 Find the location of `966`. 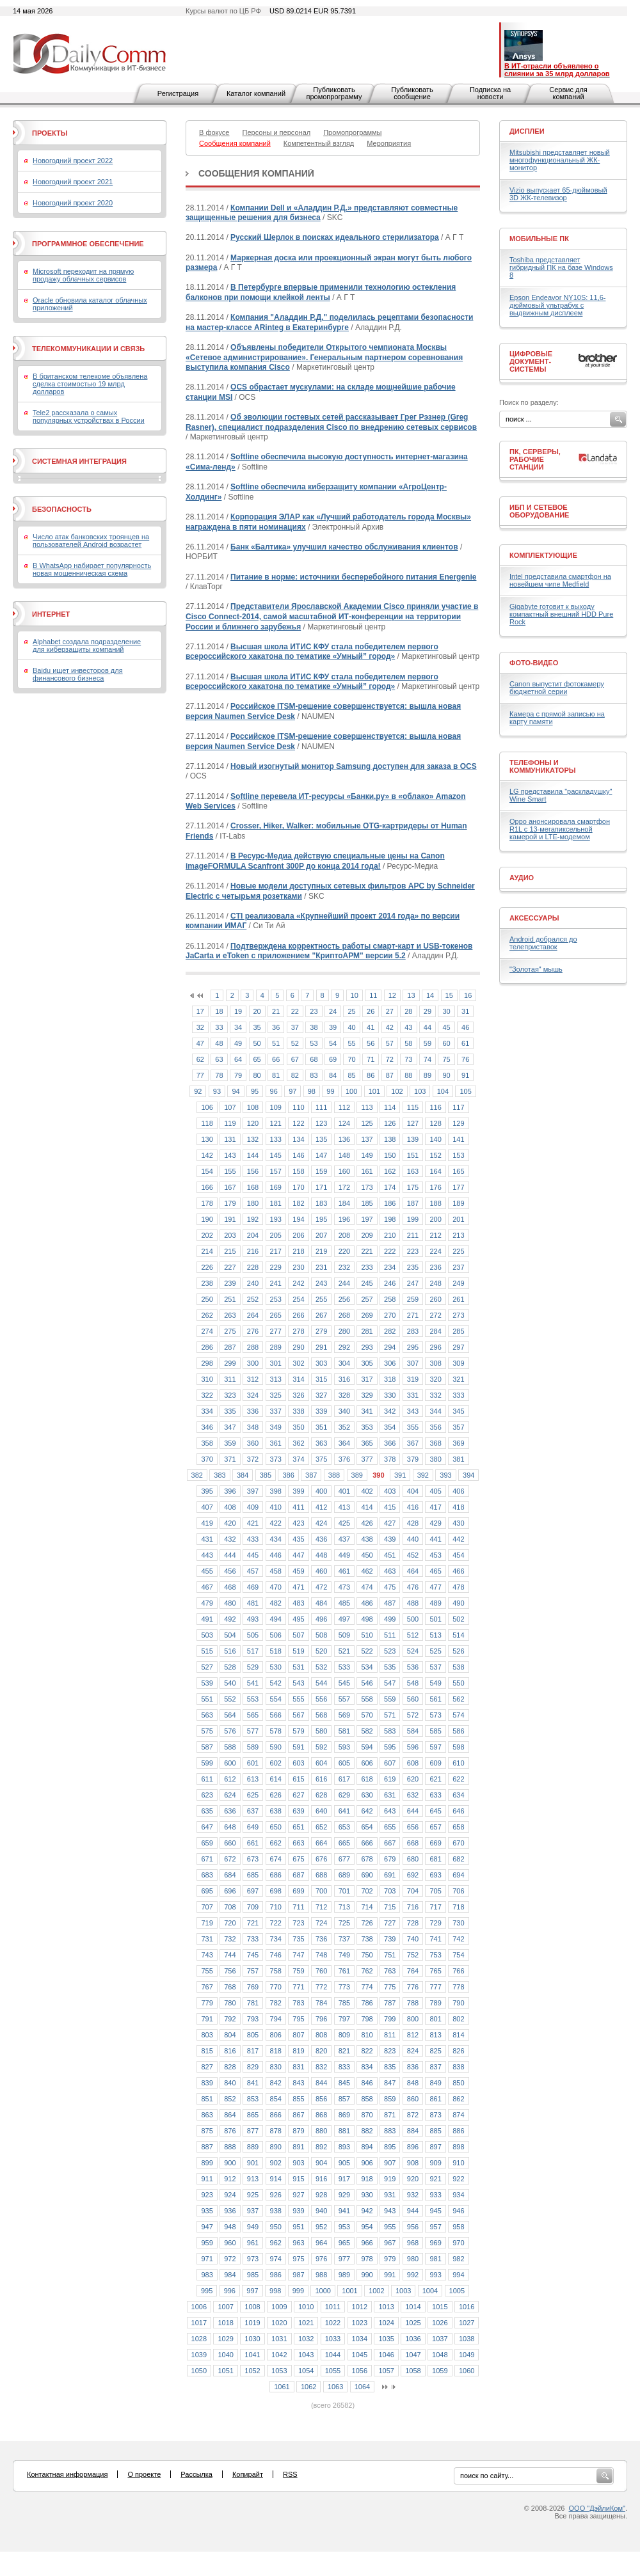

966 is located at coordinates (366, 2243).